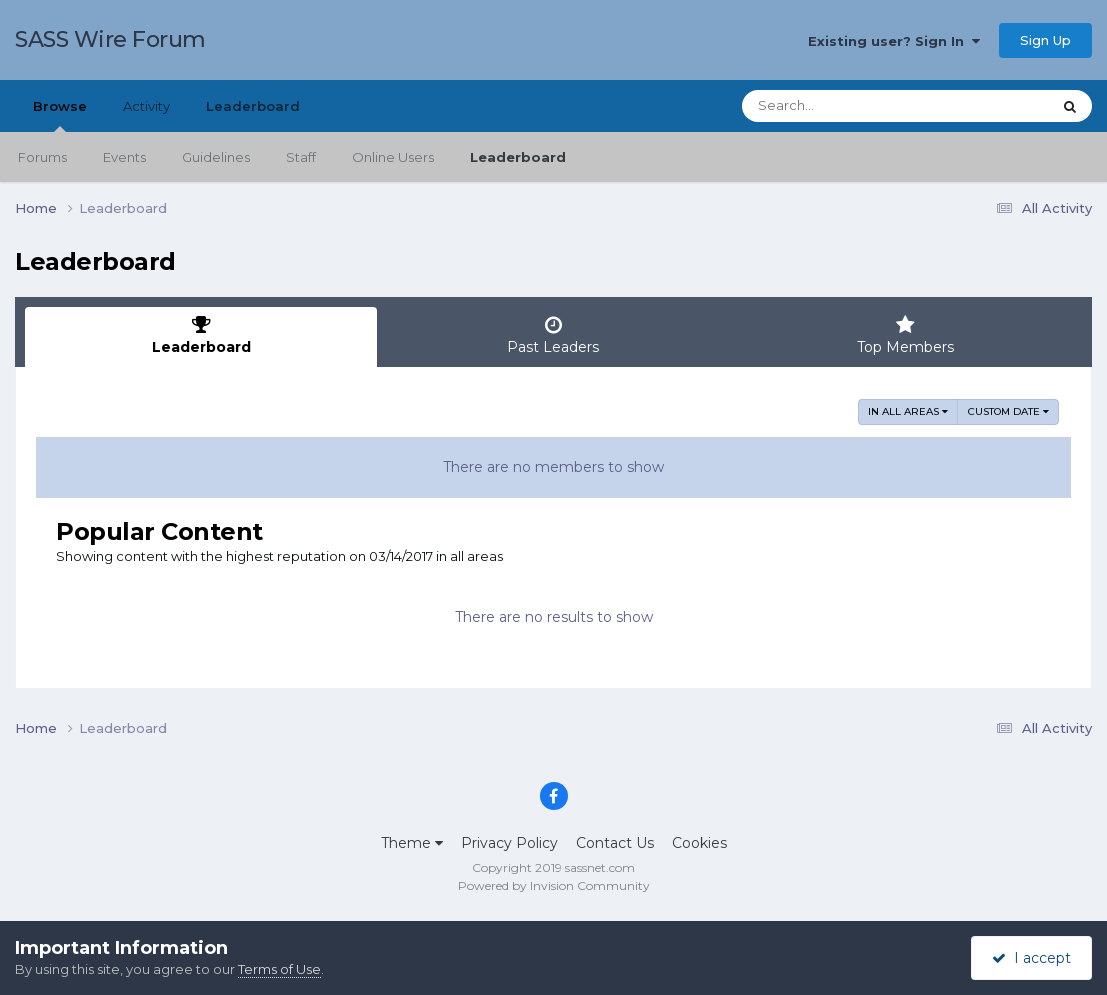 The height and width of the screenshot is (995, 1107). I want to click on Privacy Policy, so click(509, 843).